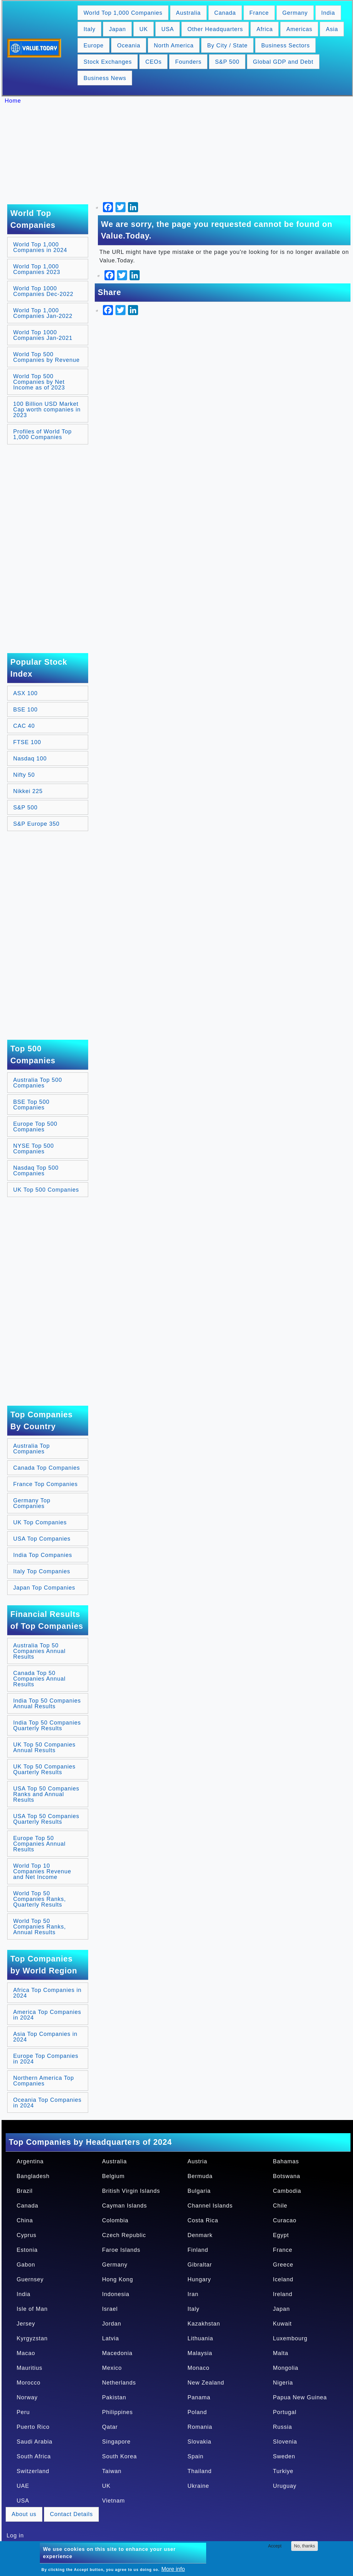 Image resolution: width=353 pixels, height=2576 pixels. Describe the element at coordinates (47, 1703) in the screenshot. I see `India Top 50 Companies Annual Results` at that location.